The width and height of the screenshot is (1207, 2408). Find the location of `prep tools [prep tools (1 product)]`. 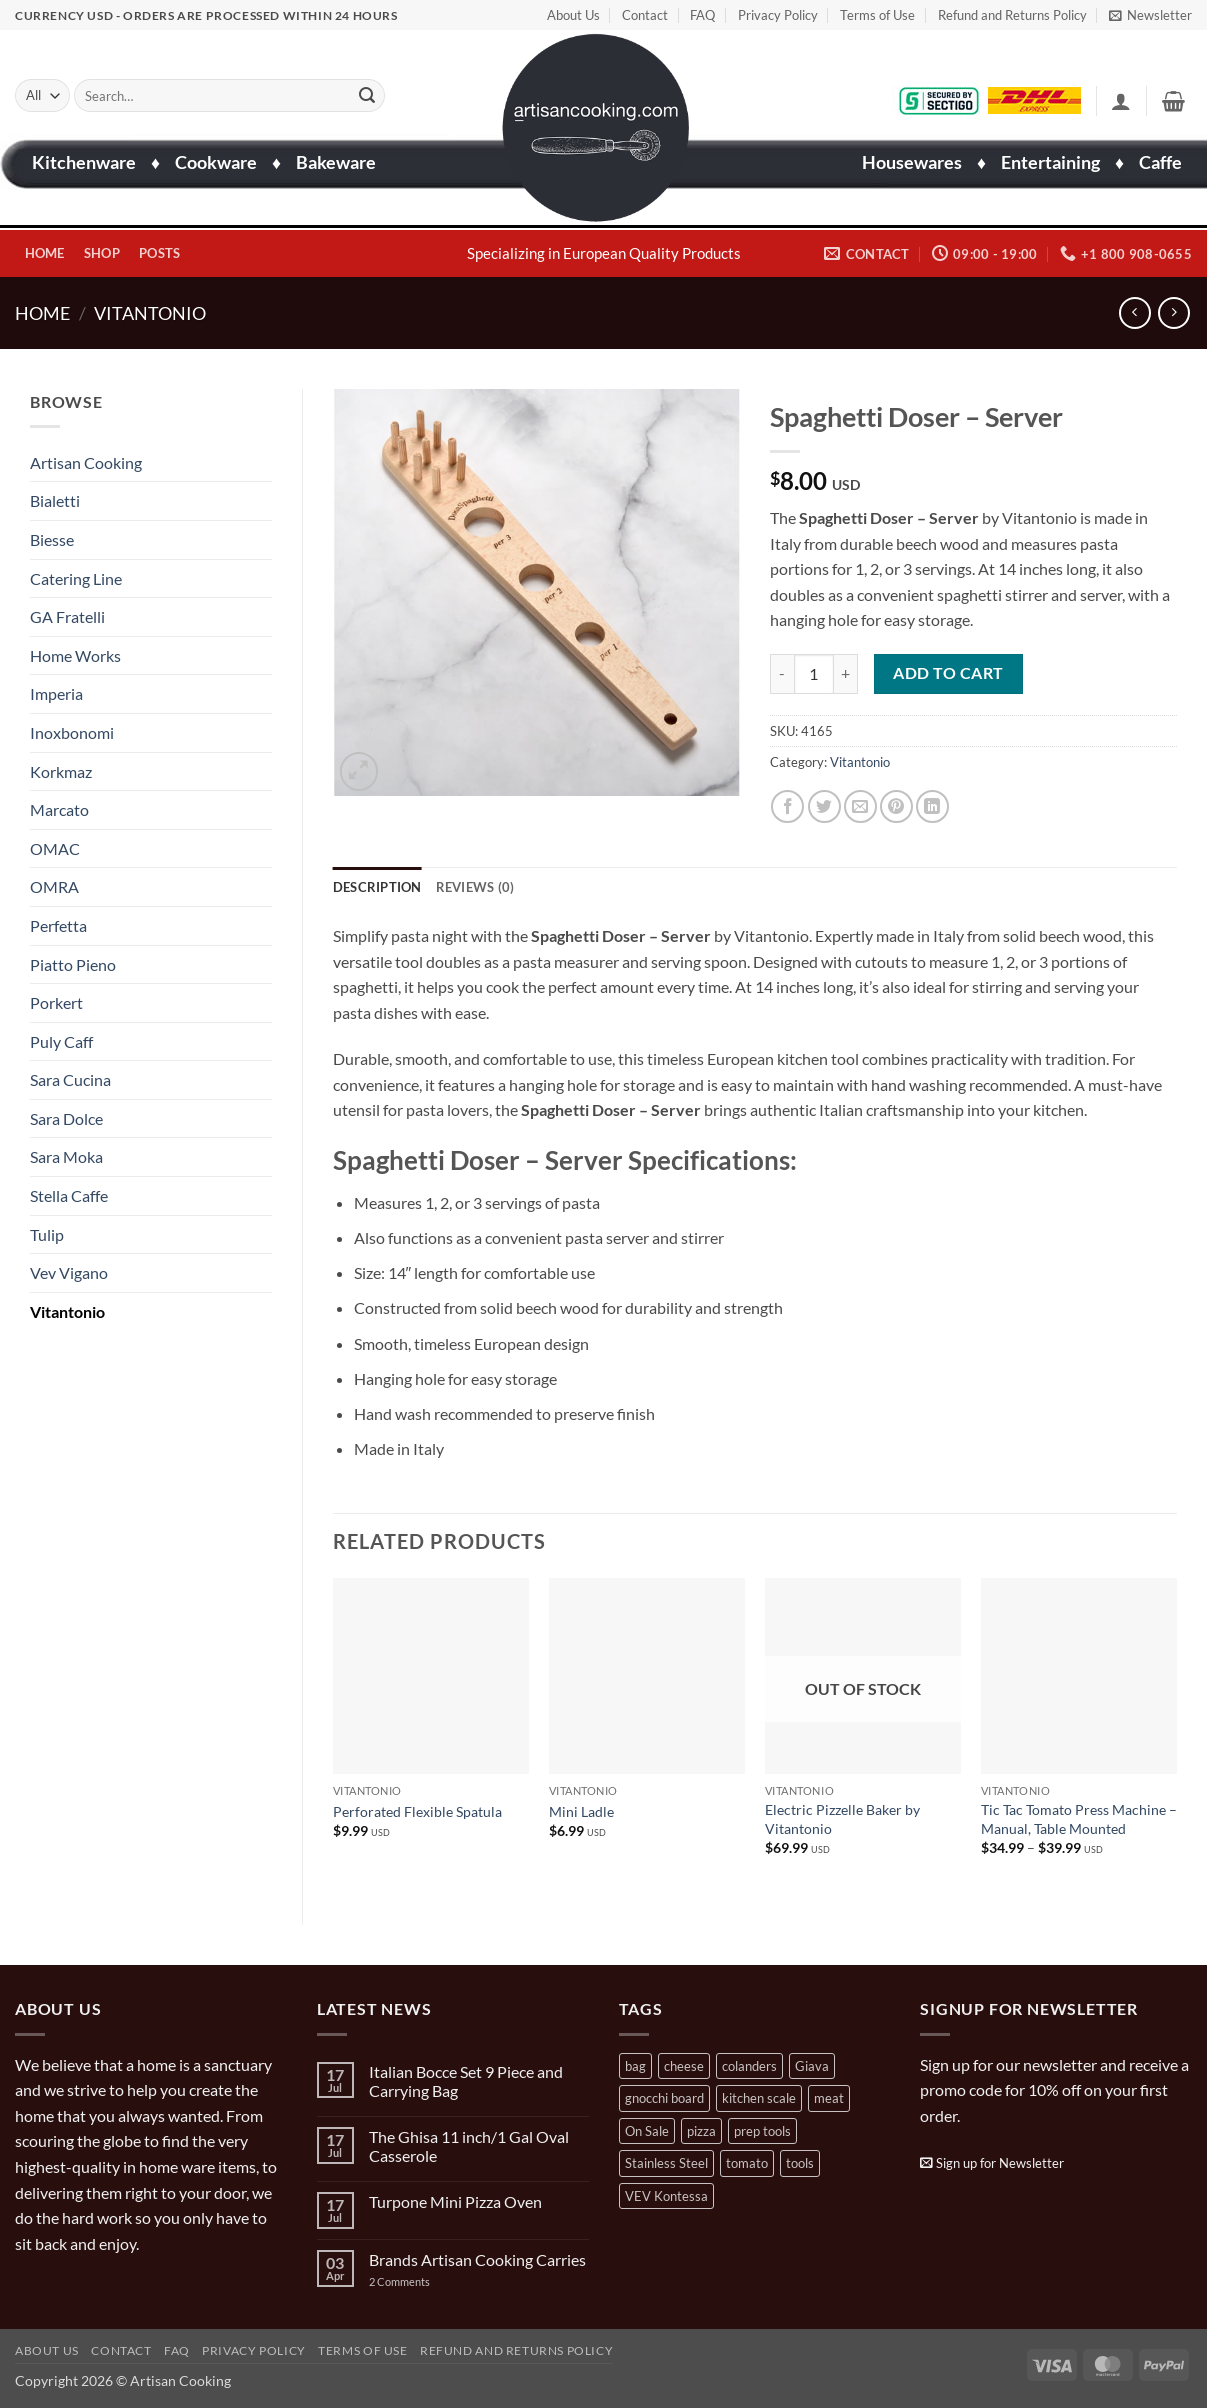

prep tools [prep tools (1 product)] is located at coordinates (762, 2131).